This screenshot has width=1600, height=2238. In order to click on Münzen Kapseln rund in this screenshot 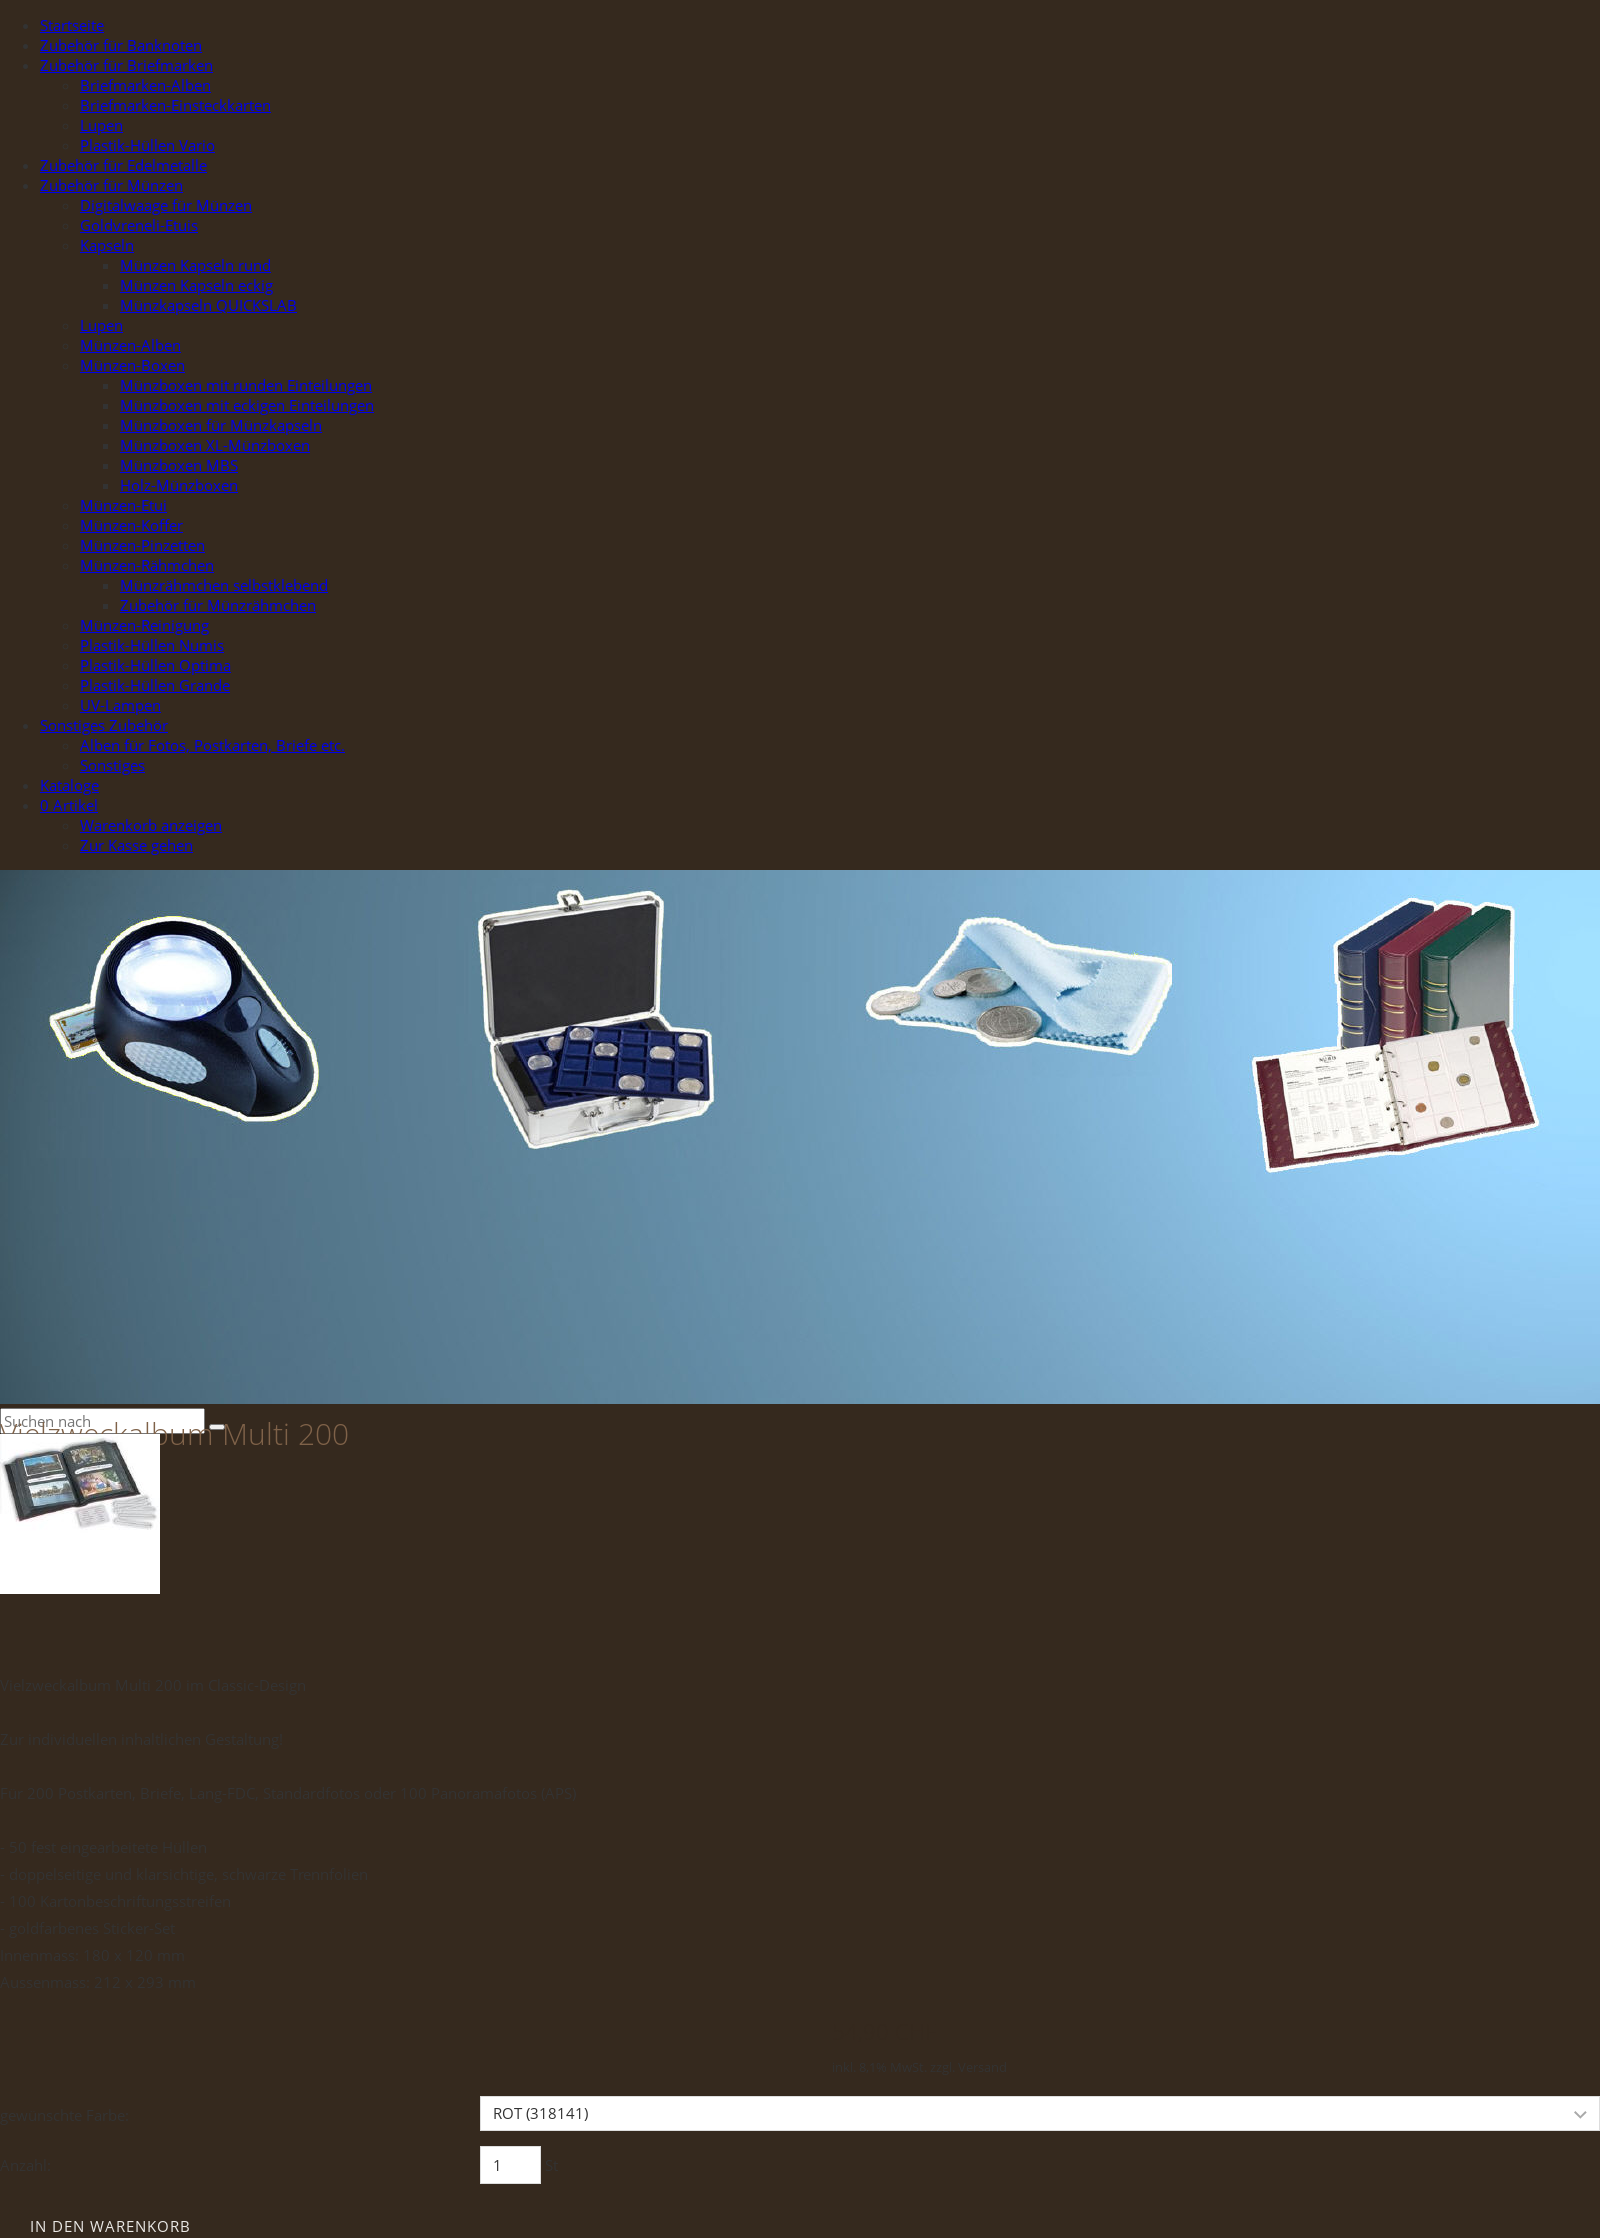, I will do `click(195, 265)`.